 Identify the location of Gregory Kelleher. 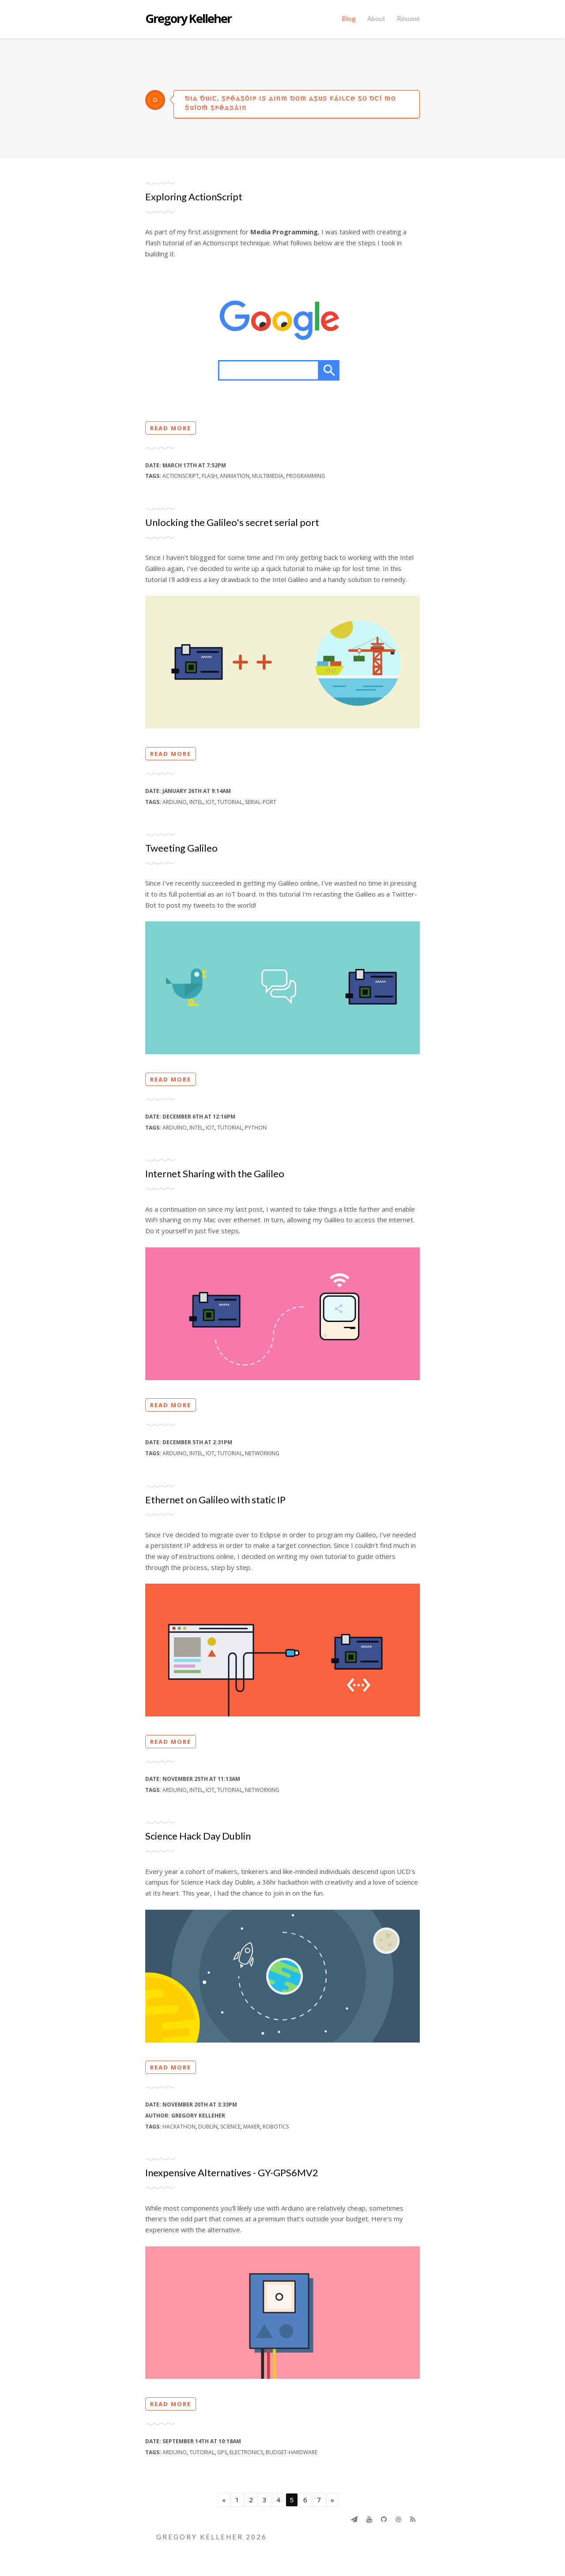
(188, 18).